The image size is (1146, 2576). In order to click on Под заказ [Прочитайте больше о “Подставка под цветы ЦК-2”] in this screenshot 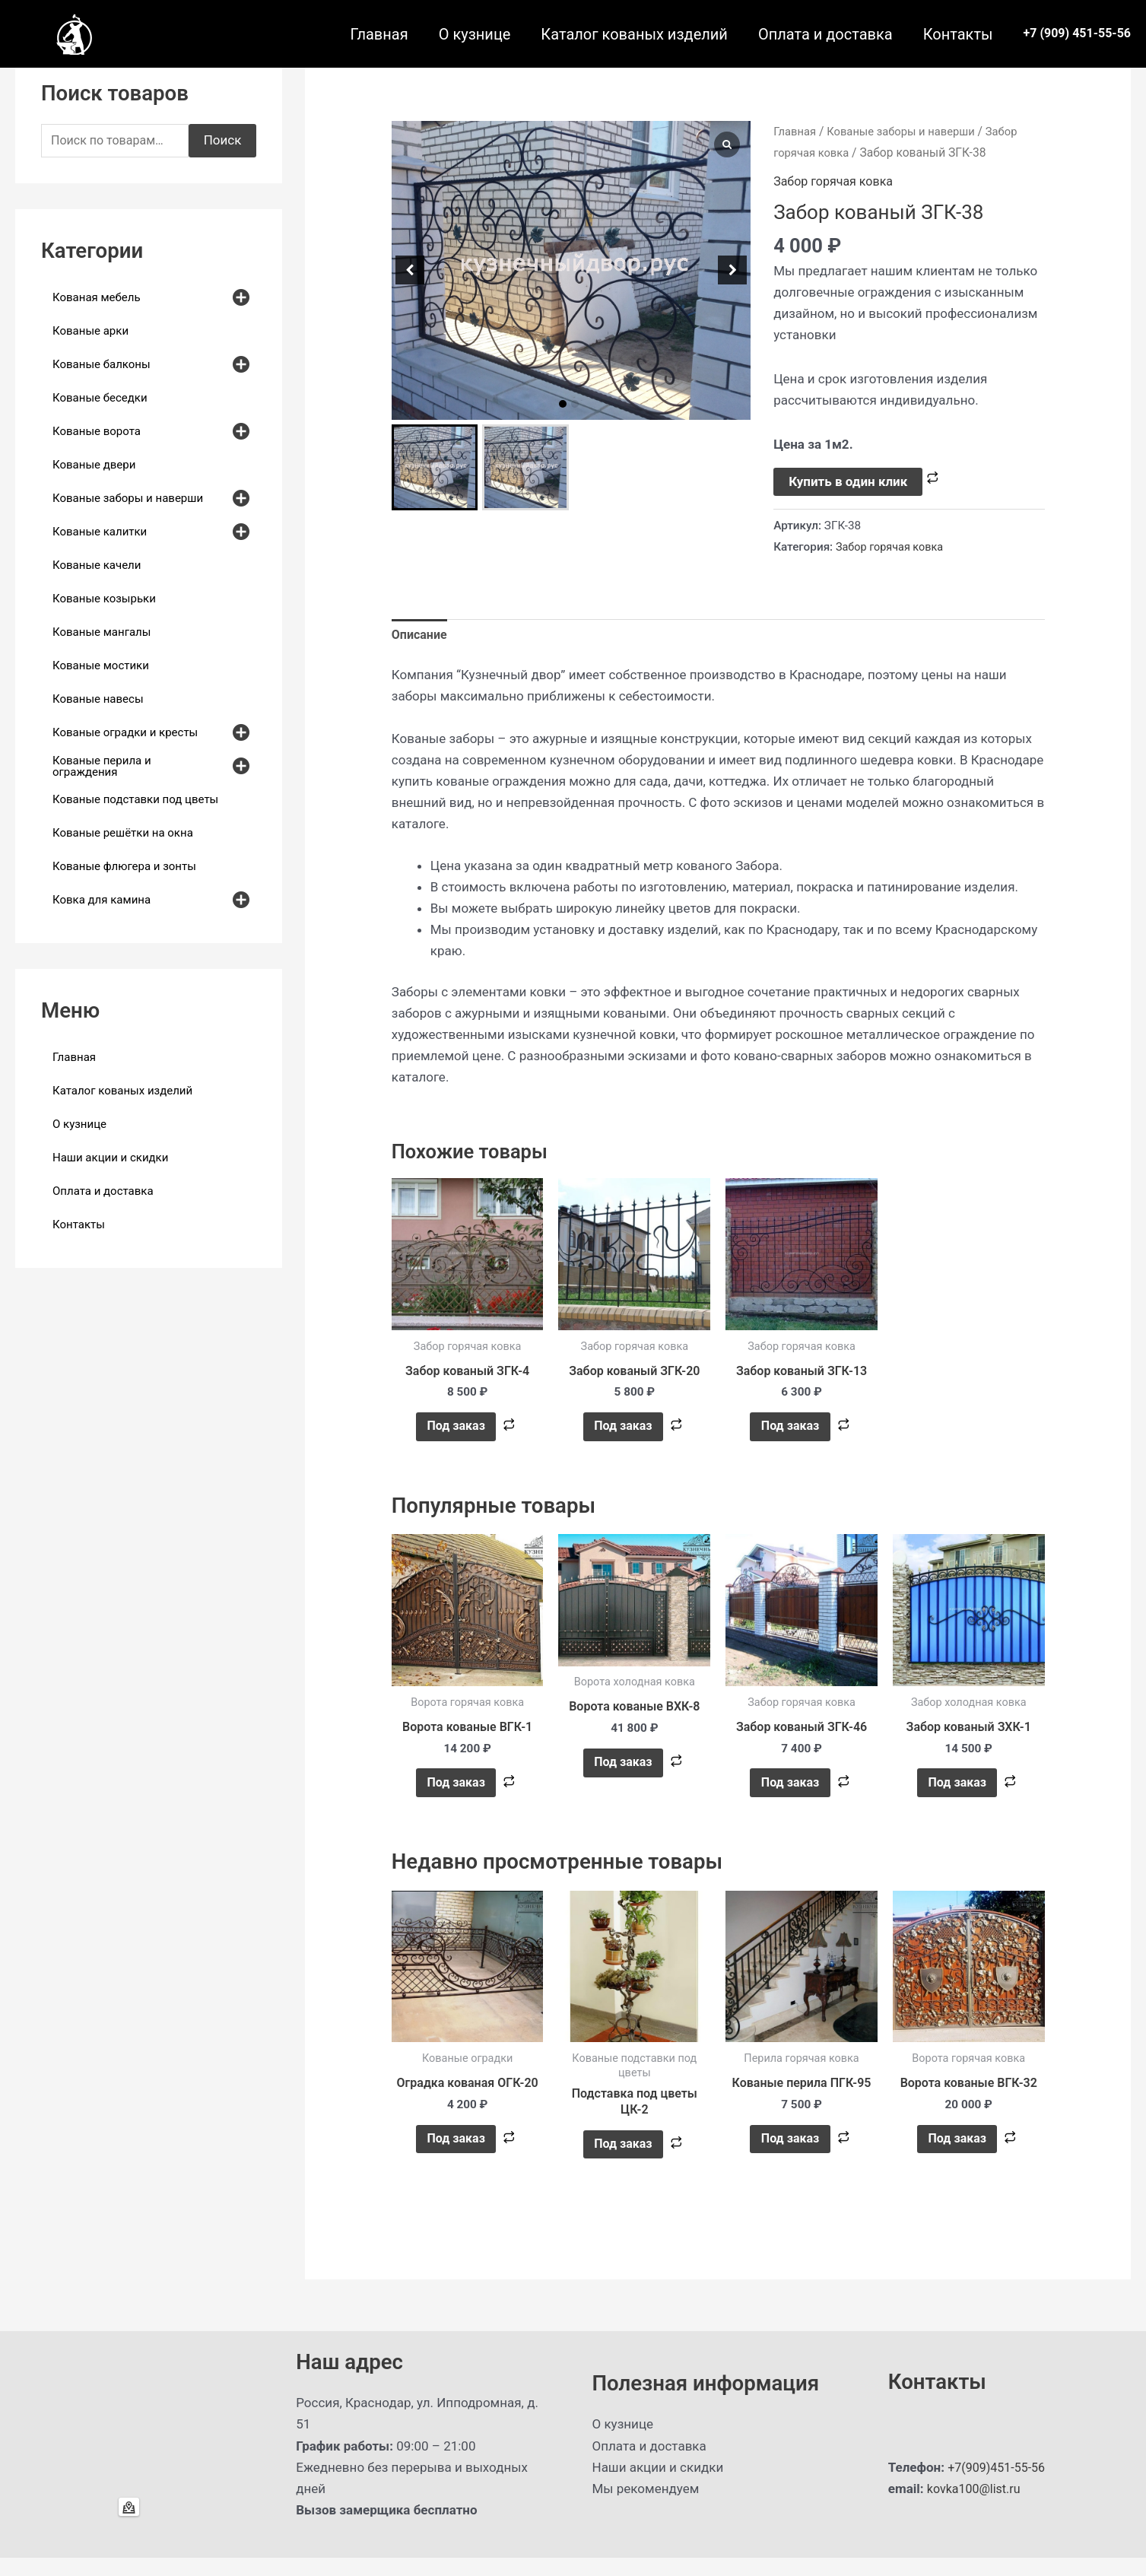, I will do `click(622, 2160)`.